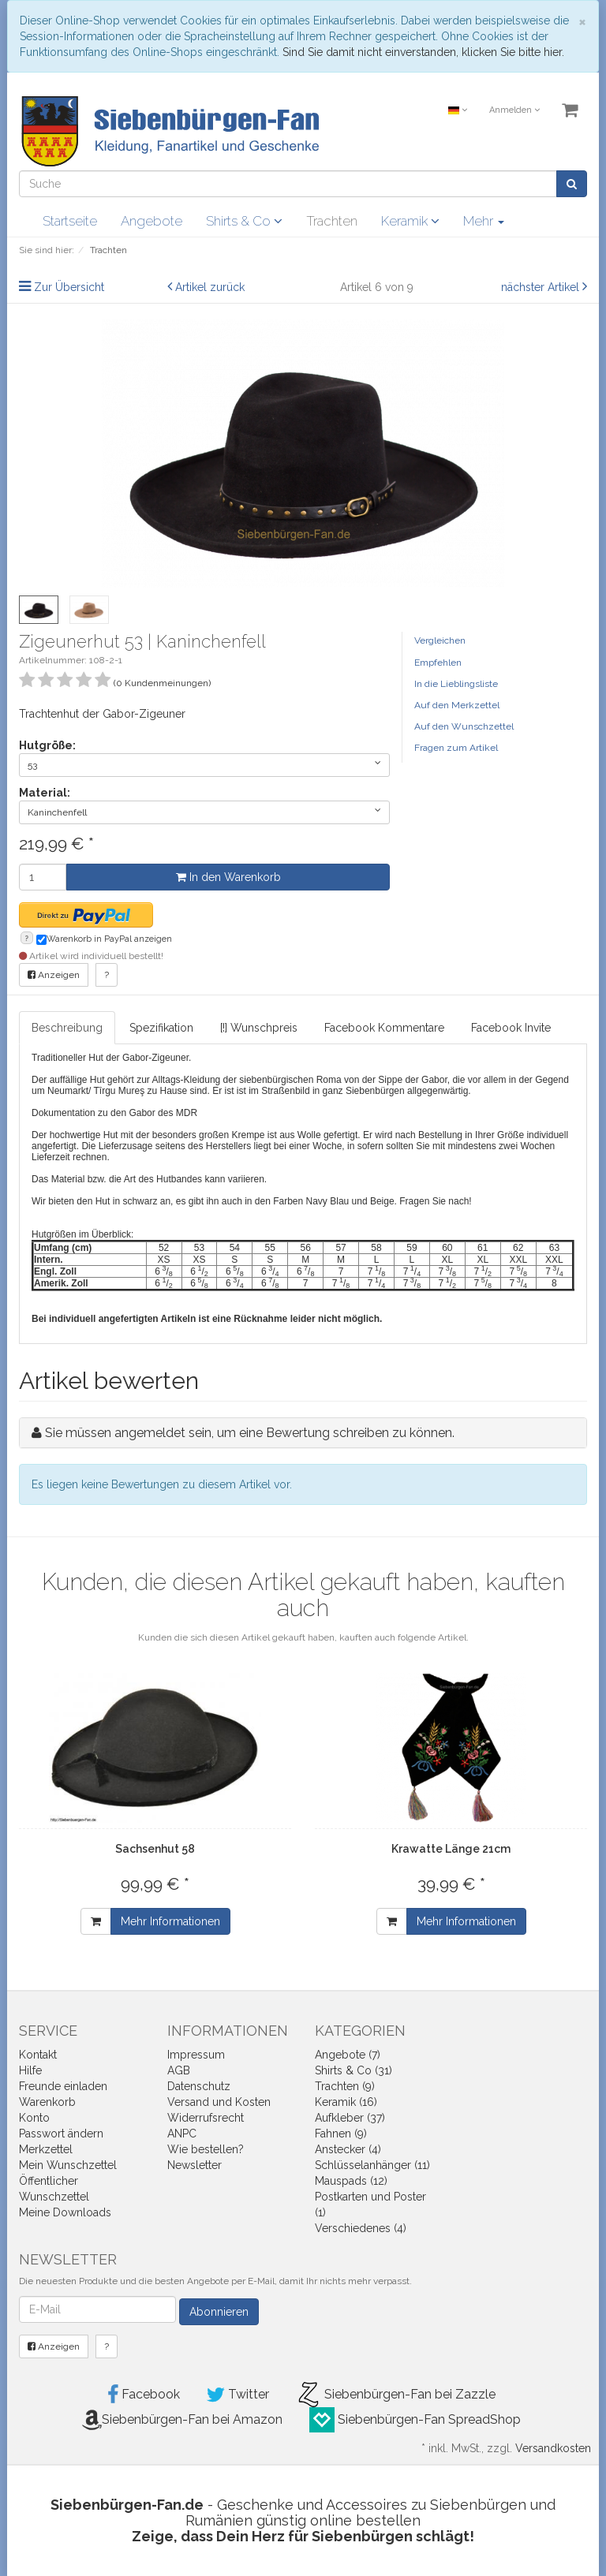 The image size is (606, 2576). What do you see at coordinates (244, 221) in the screenshot?
I see `Shirts & Co` at bounding box center [244, 221].